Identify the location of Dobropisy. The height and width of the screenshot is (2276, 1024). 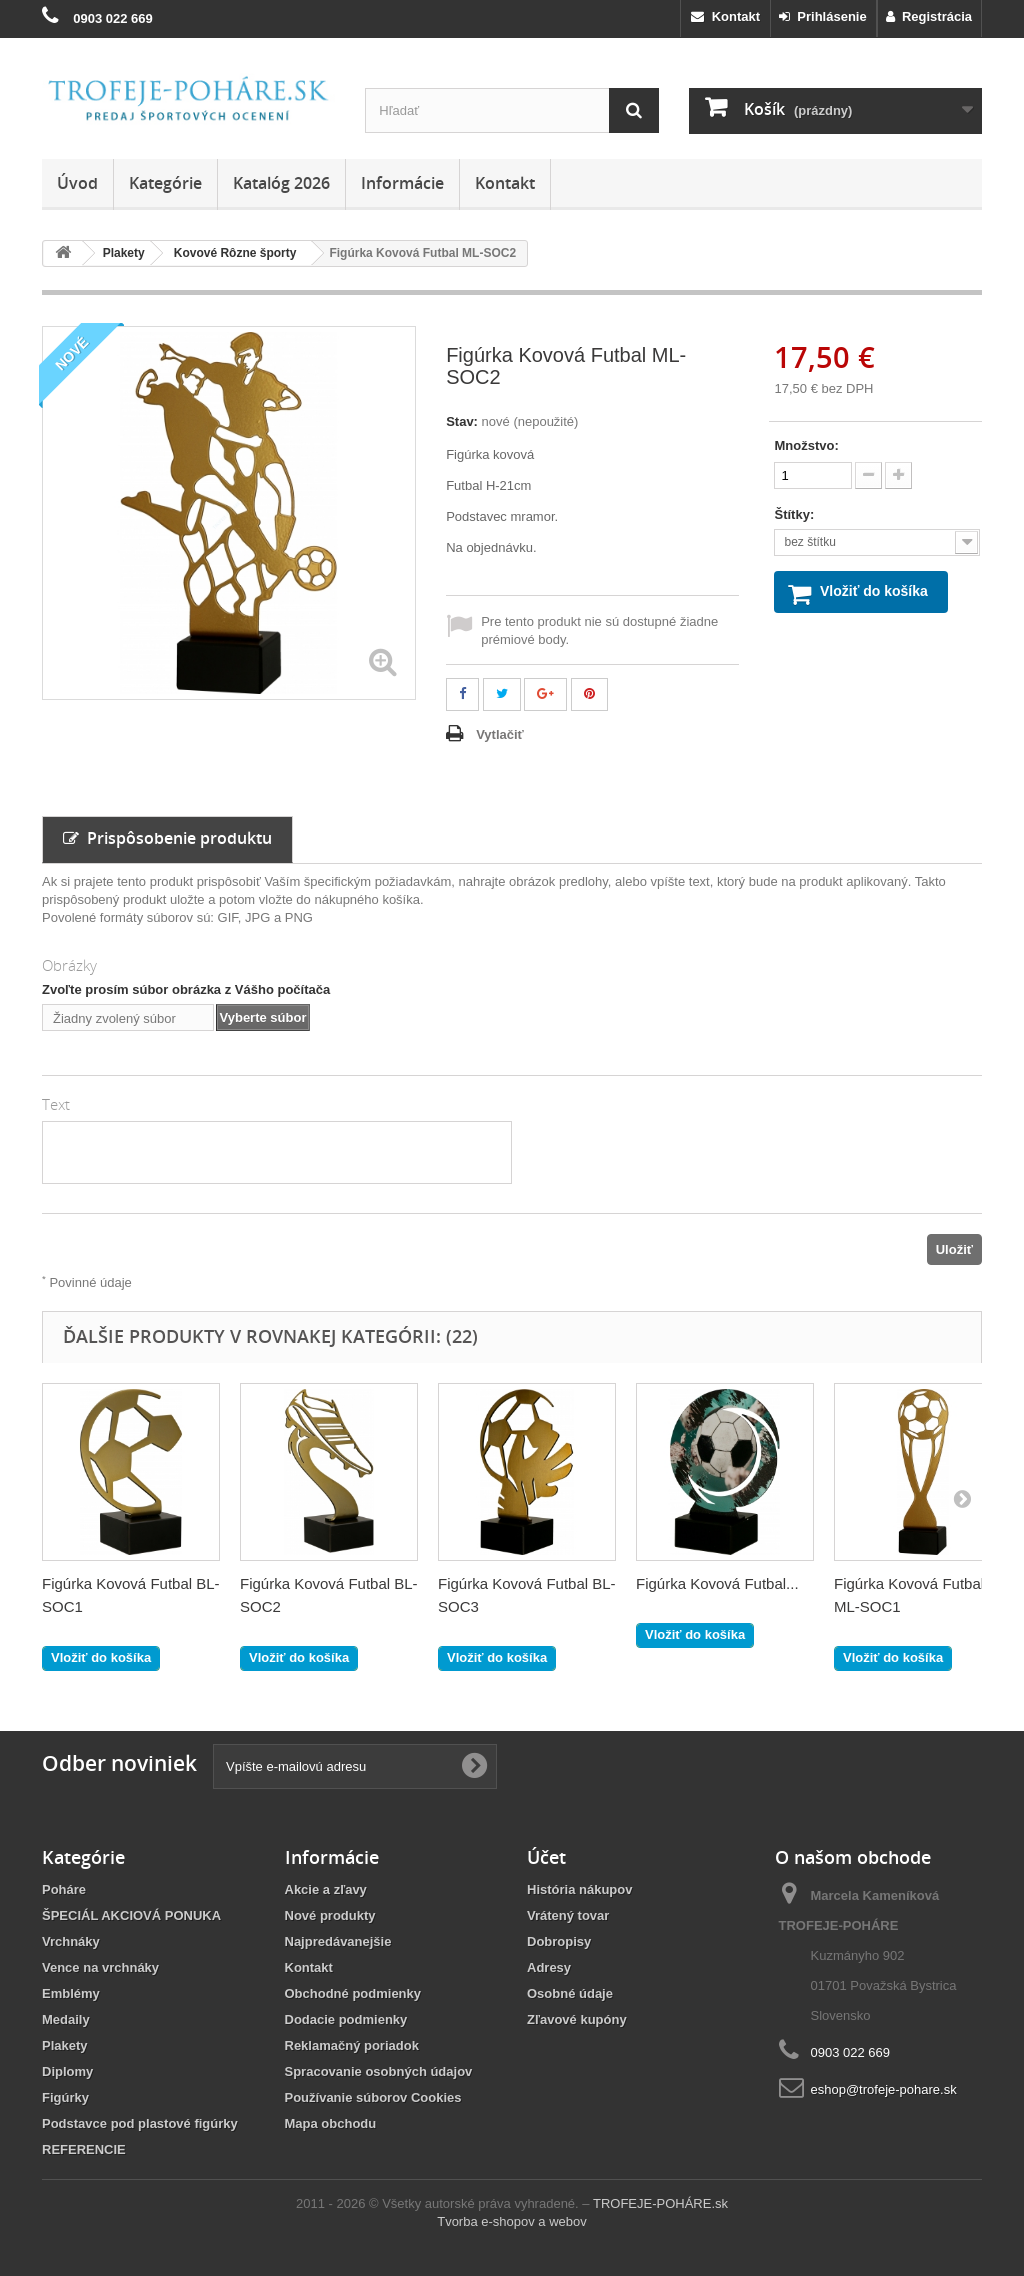
(559, 1941).